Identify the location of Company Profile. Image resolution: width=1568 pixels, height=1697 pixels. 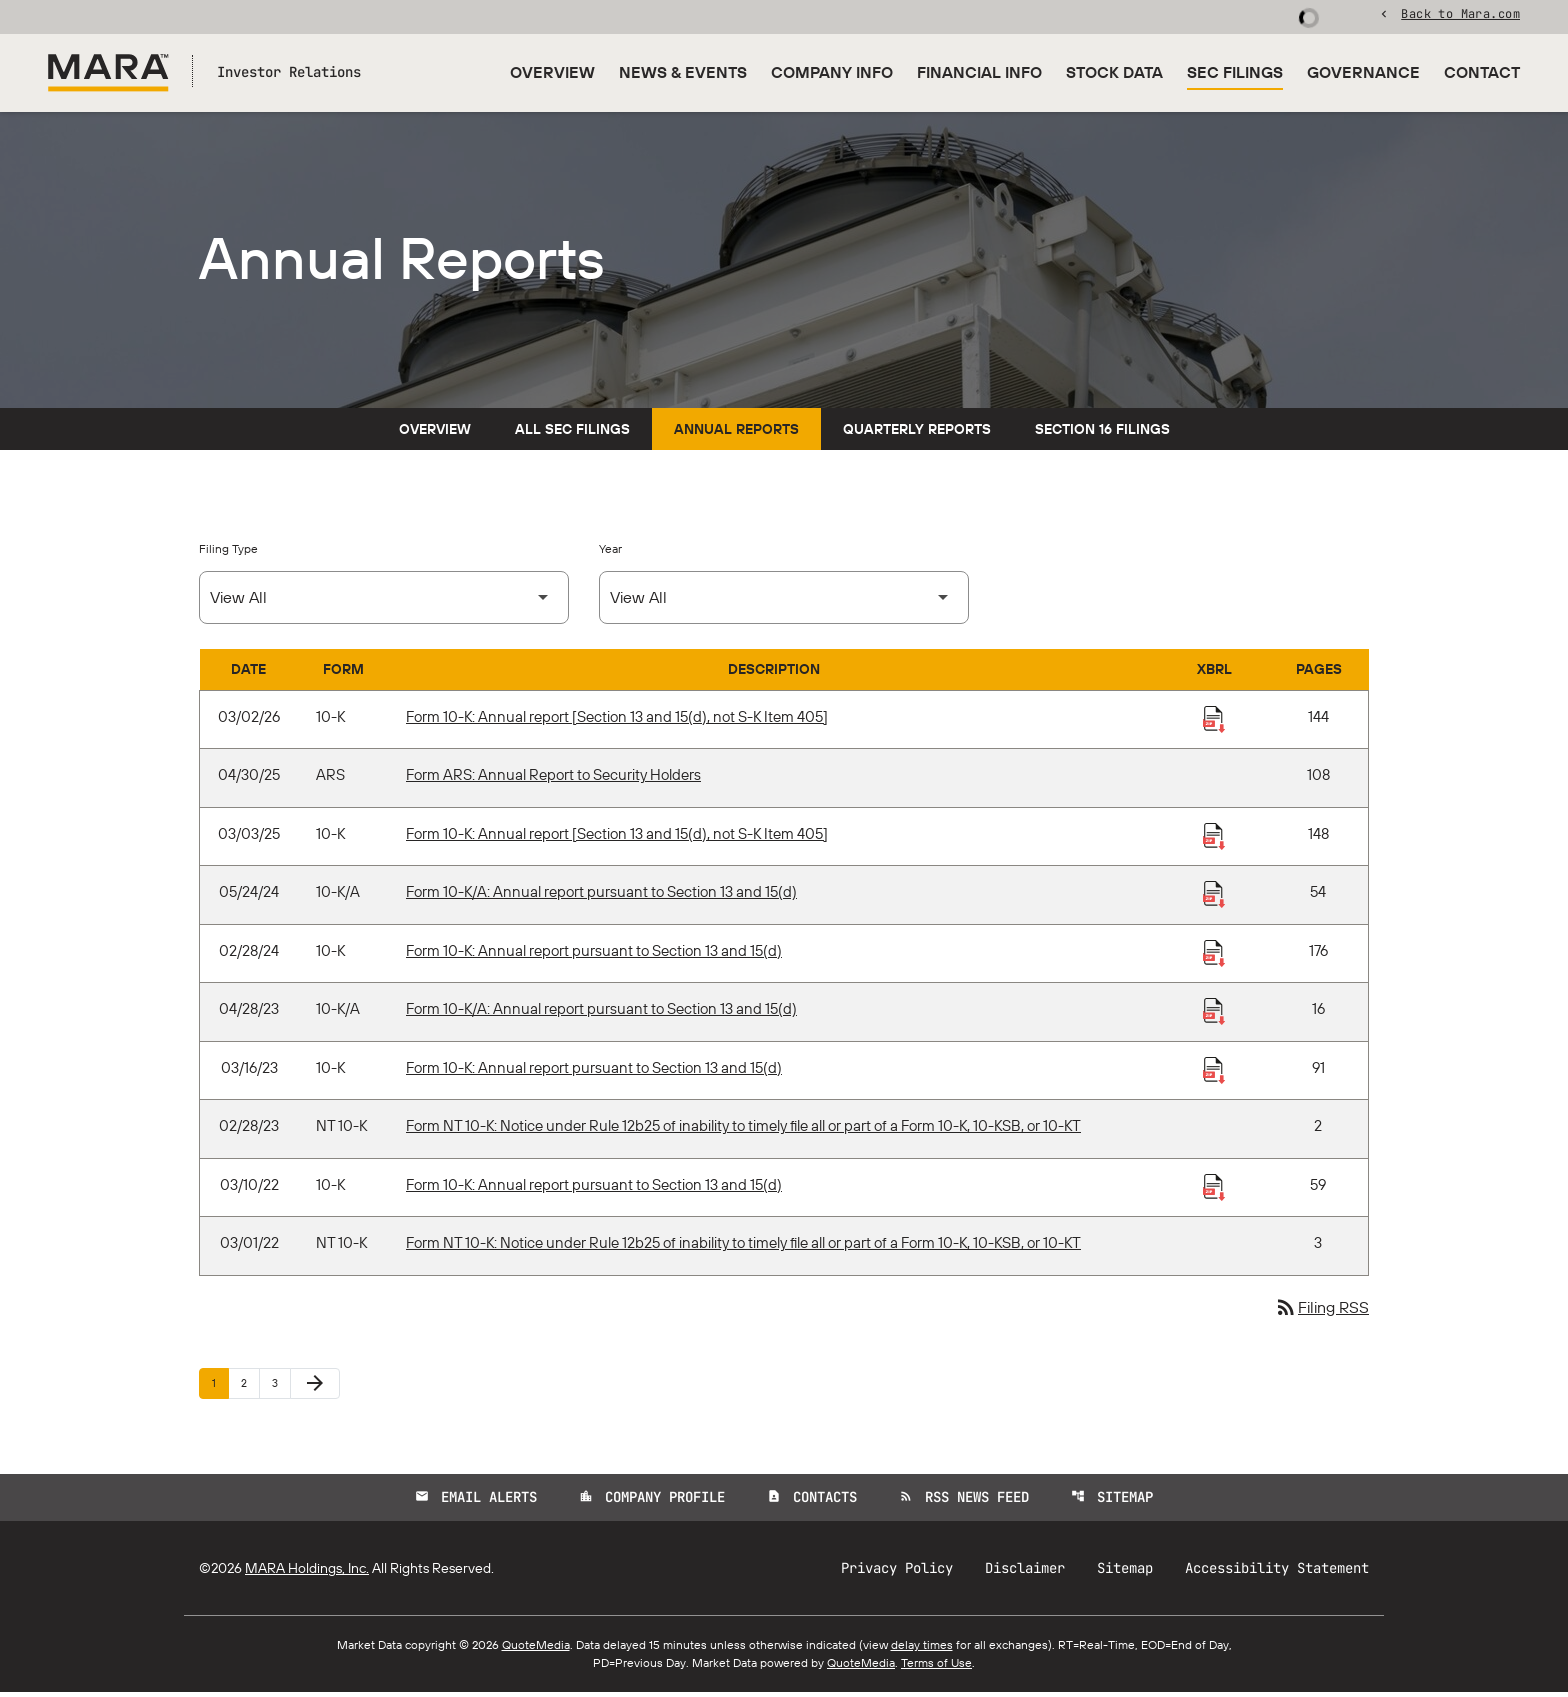
(652, 1502).